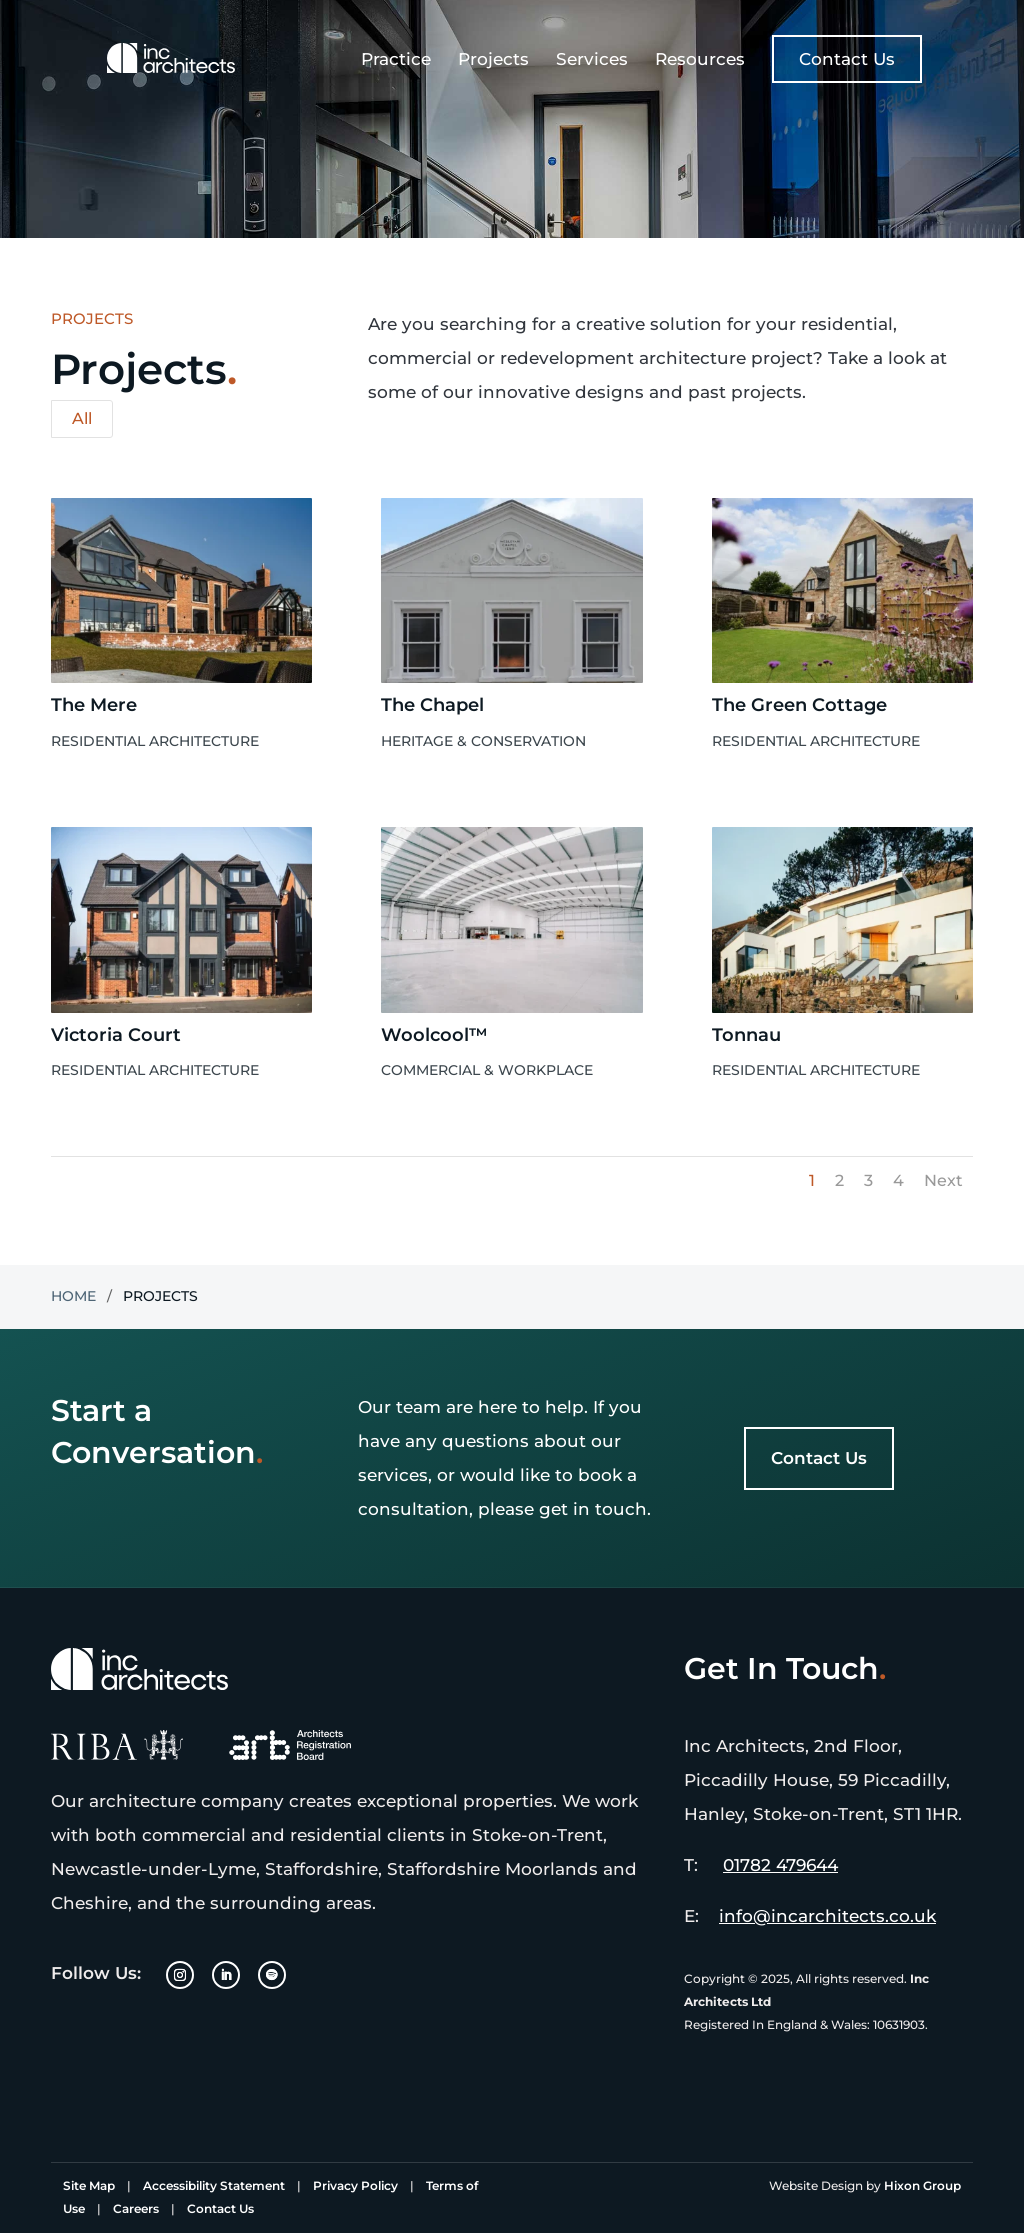 The width and height of the screenshot is (1024, 2233). Describe the element at coordinates (89, 2185) in the screenshot. I see `Site Map` at that location.